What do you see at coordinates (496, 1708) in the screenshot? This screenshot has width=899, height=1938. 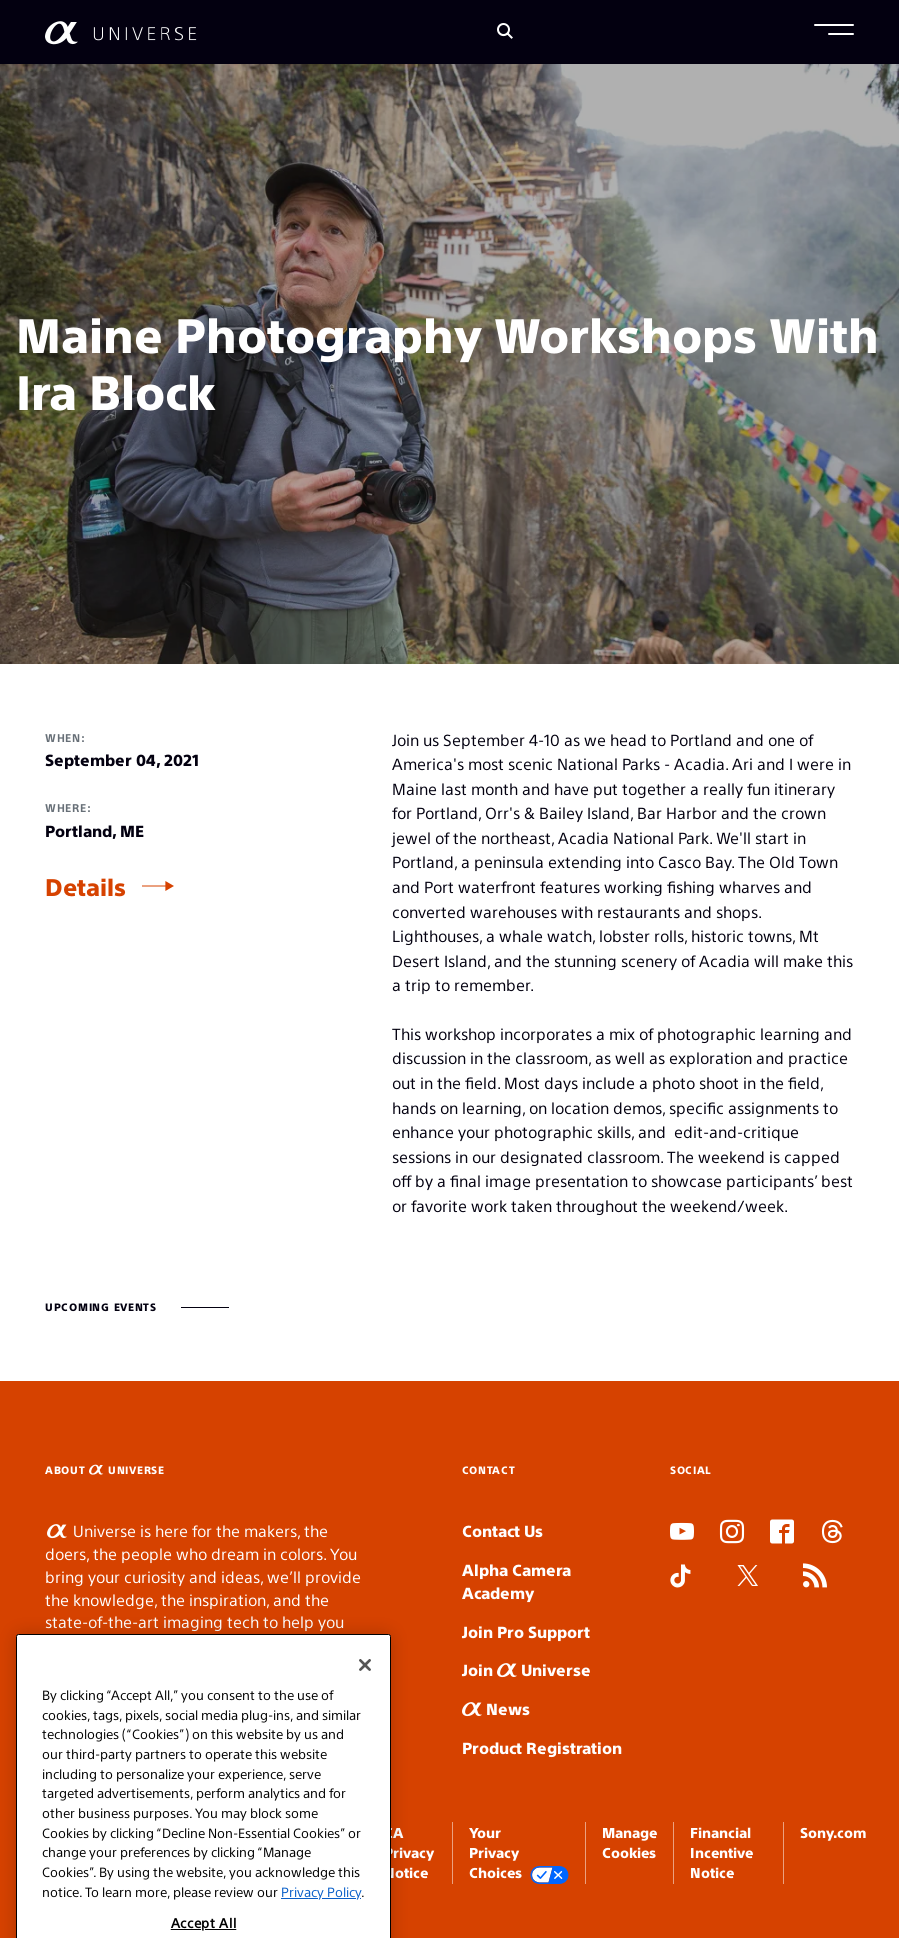 I see `News` at bounding box center [496, 1708].